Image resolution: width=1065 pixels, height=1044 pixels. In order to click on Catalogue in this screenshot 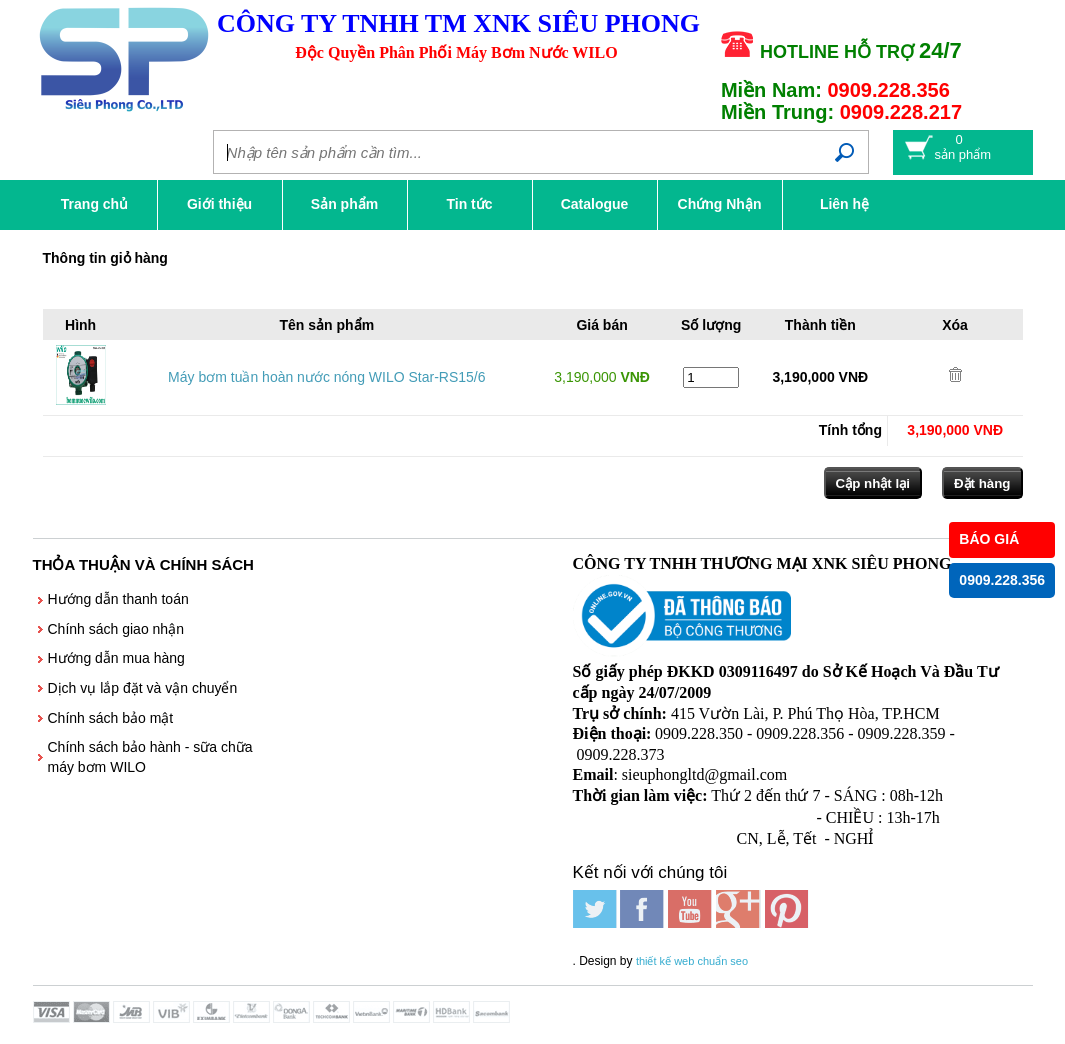, I will do `click(595, 204)`.